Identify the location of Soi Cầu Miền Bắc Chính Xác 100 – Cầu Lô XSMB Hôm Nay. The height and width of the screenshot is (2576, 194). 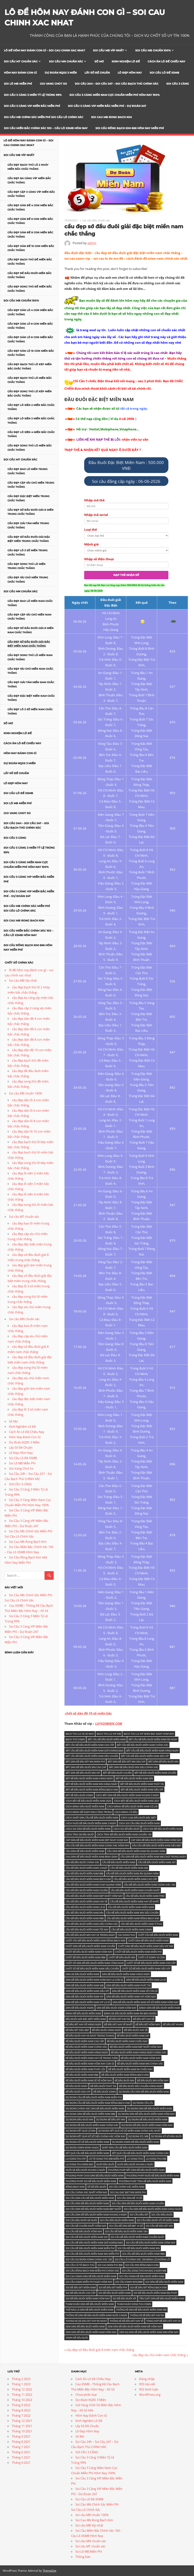
(46, 128).